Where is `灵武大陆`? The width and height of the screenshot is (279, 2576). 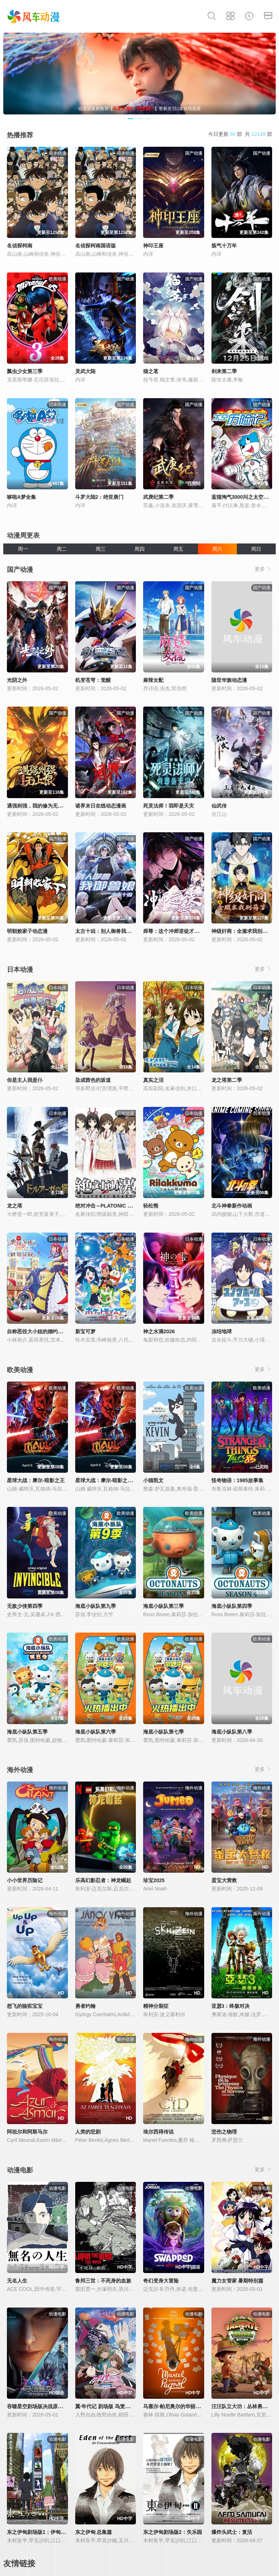
灵武大陆 is located at coordinates (85, 371).